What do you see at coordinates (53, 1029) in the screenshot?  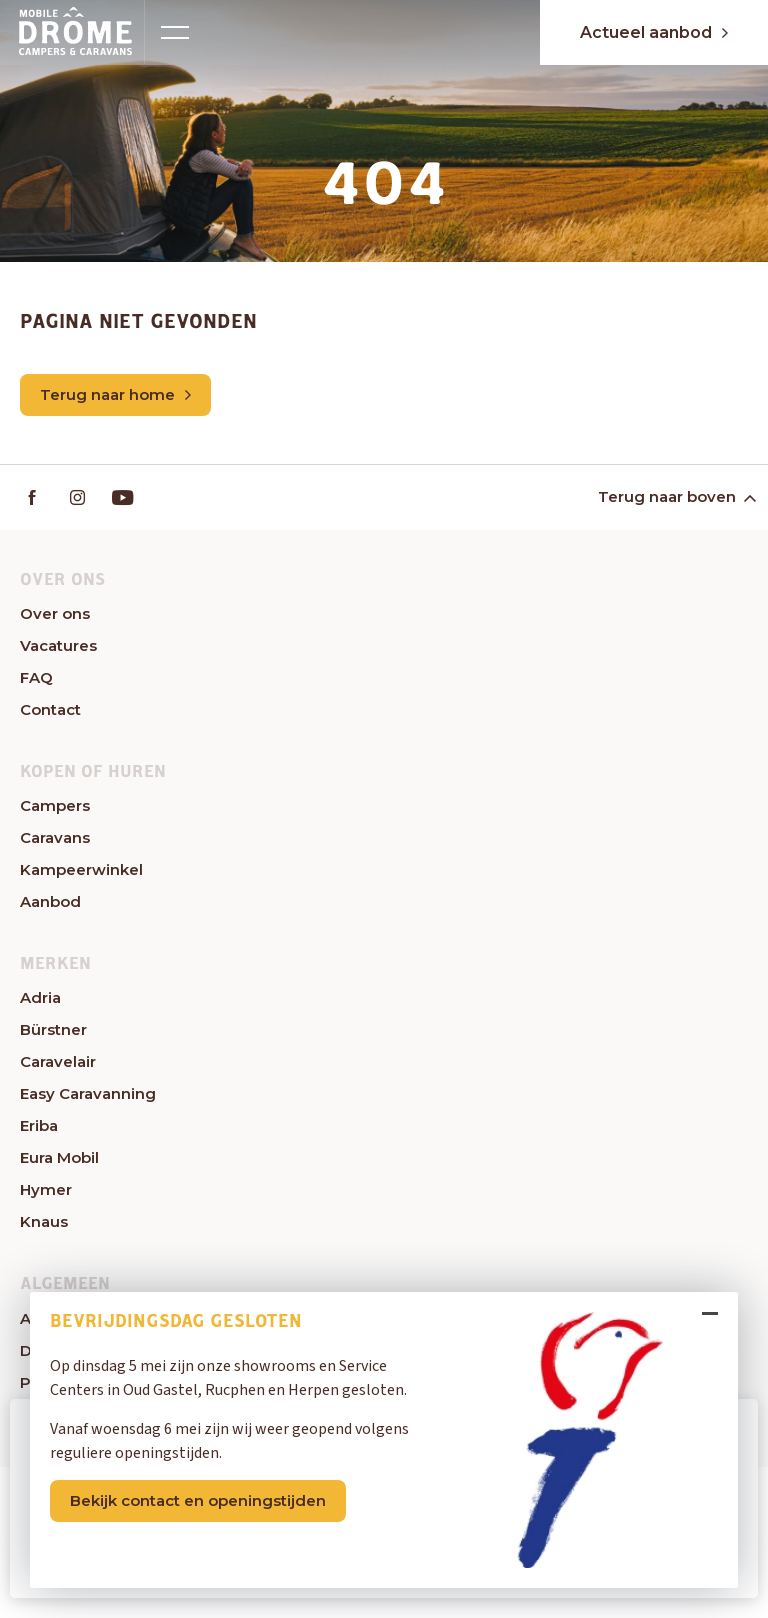 I see `Bürstner` at bounding box center [53, 1029].